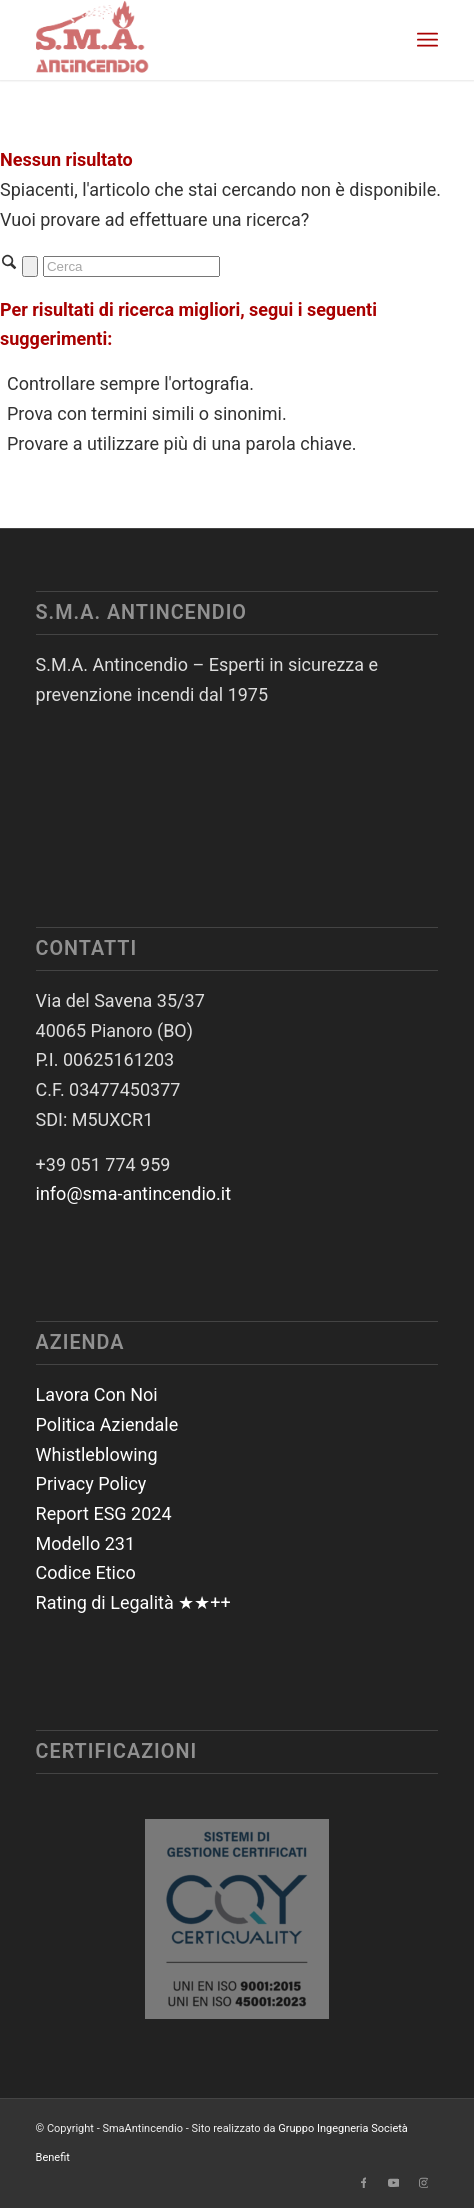 This screenshot has width=474, height=2208. I want to click on [SmaAntincendio], so click(197, 40).